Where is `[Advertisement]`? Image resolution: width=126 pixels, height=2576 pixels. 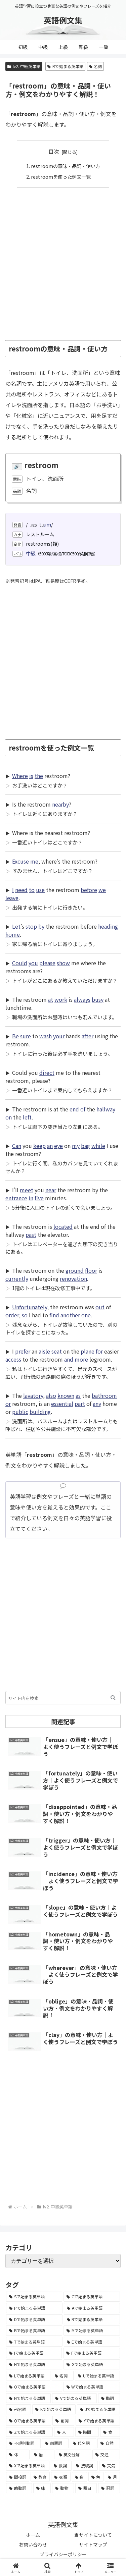 [Advertisement] is located at coordinates (63, 260).